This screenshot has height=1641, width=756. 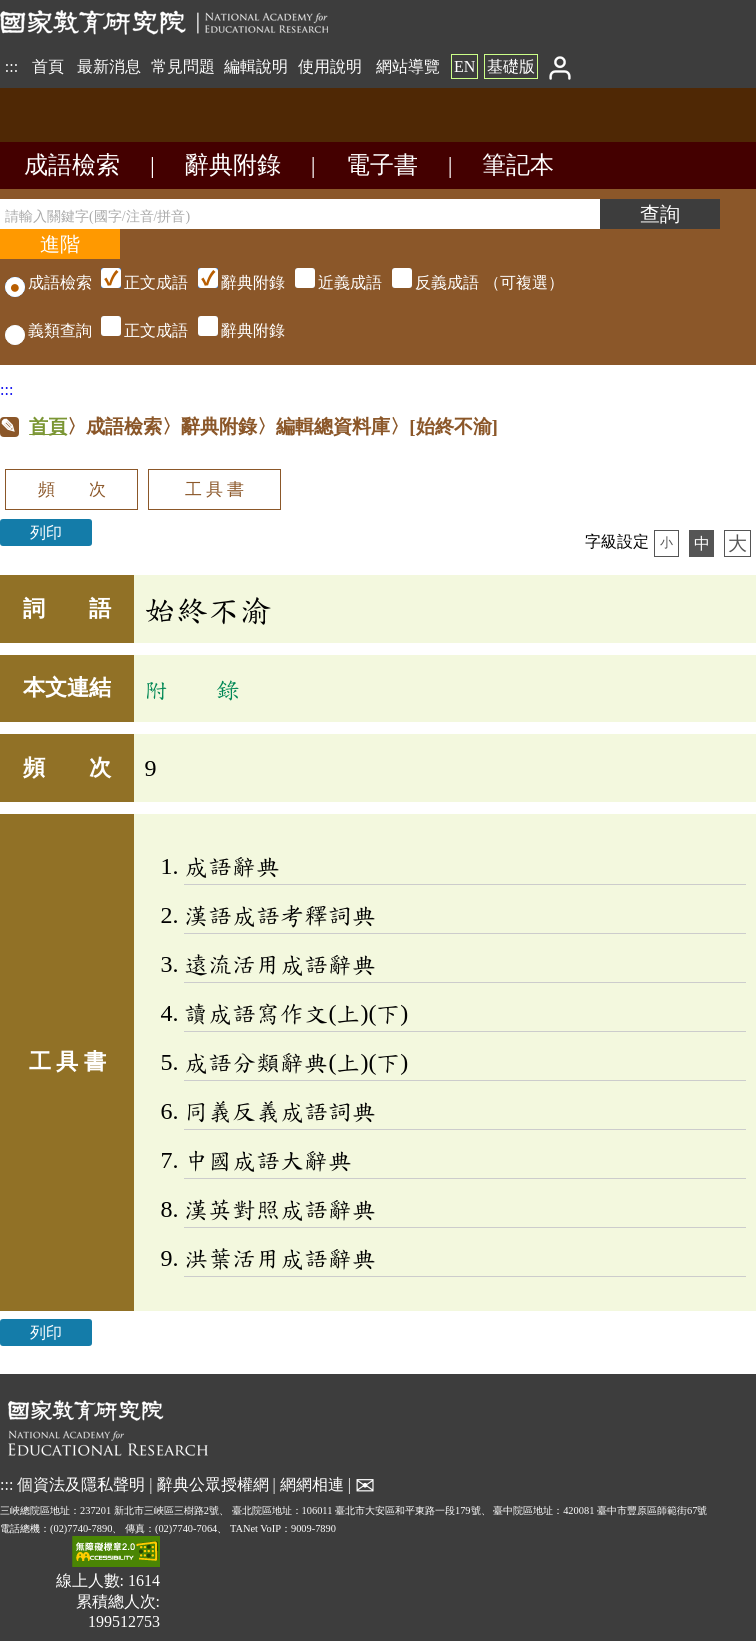 I want to click on 常見問題, so click(x=183, y=66).